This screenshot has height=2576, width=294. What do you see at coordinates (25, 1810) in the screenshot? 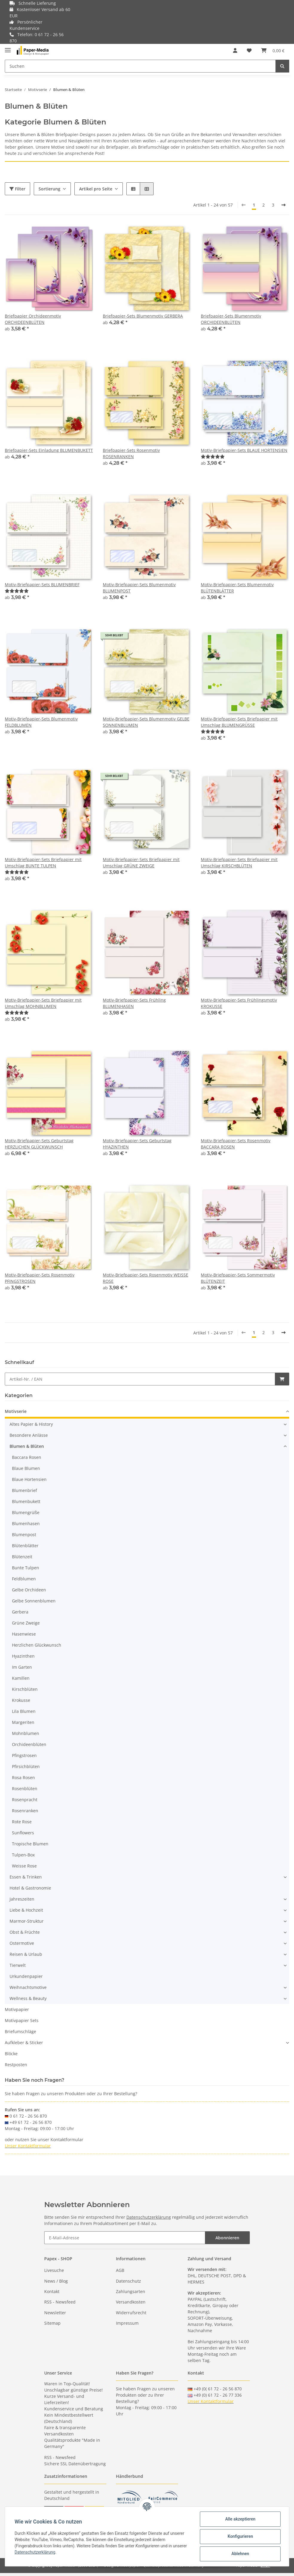
I see `Rosenranken` at bounding box center [25, 1810].